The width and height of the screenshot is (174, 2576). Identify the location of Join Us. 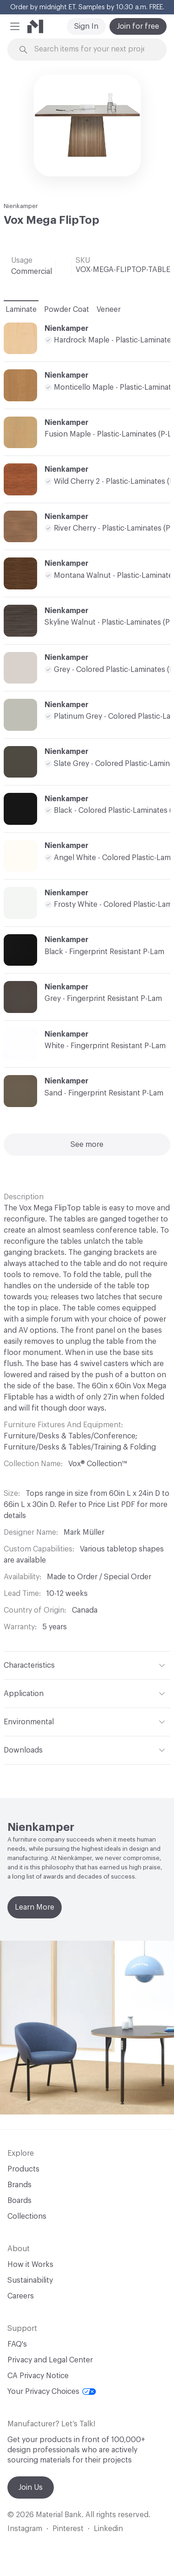
(31, 2487).